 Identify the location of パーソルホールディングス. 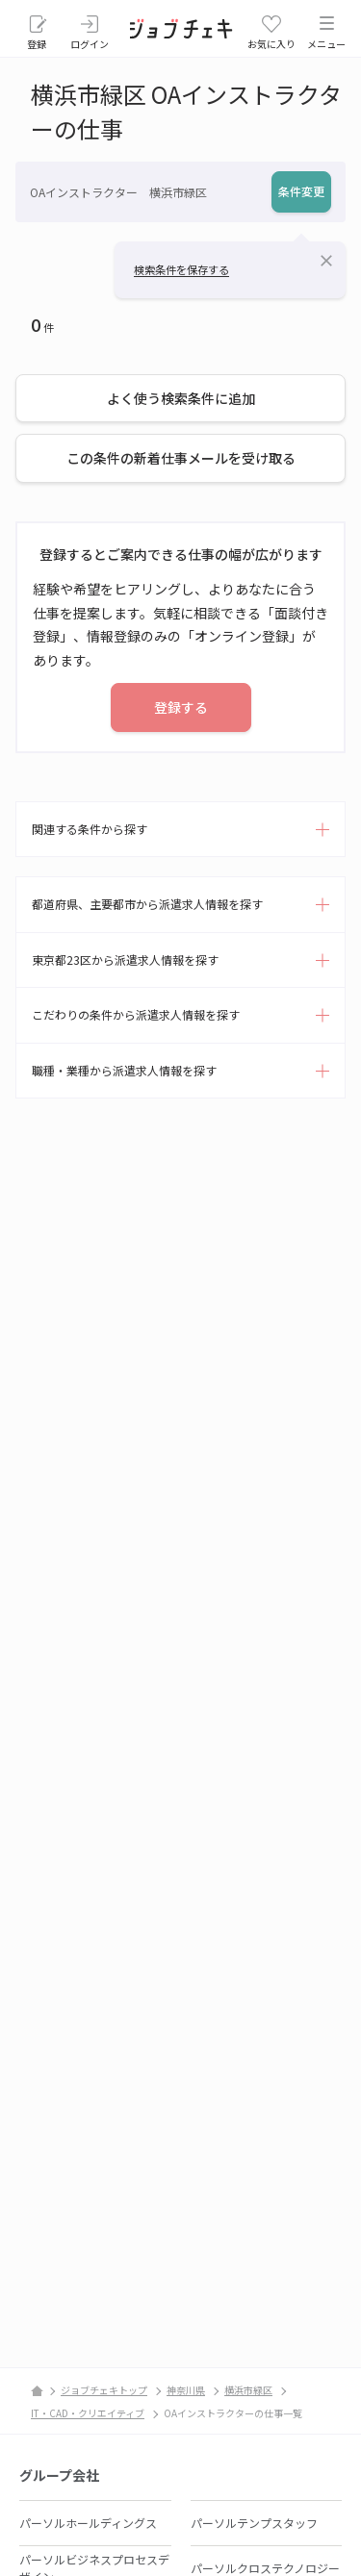
(88, 2522).